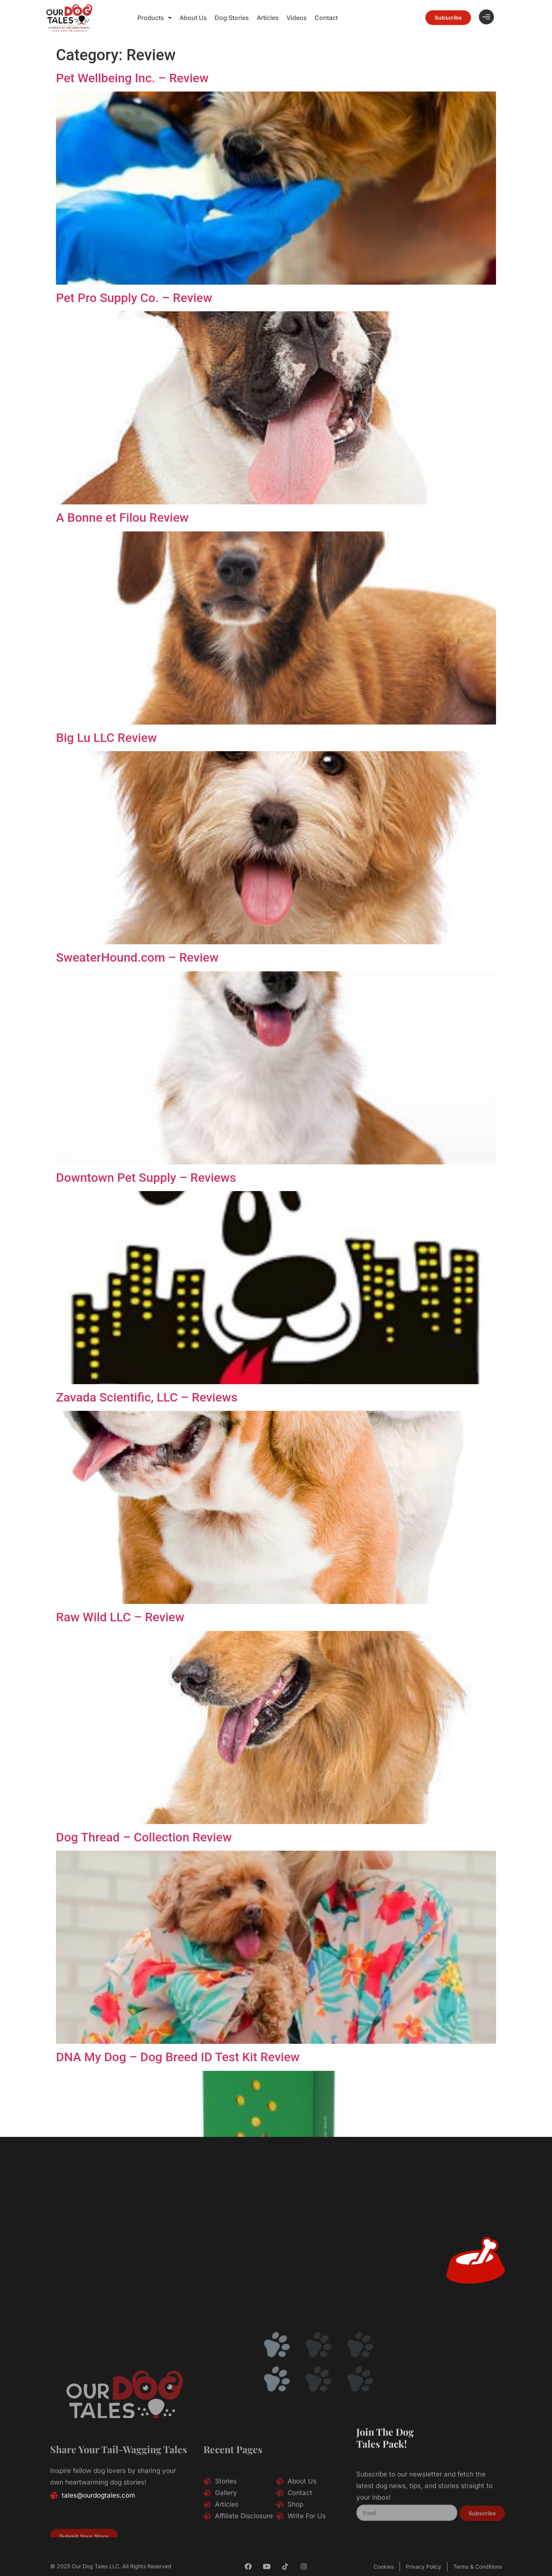  What do you see at coordinates (144, 1837) in the screenshot?
I see `Dog Thread – Collection Review` at bounding box center [144, 1837].